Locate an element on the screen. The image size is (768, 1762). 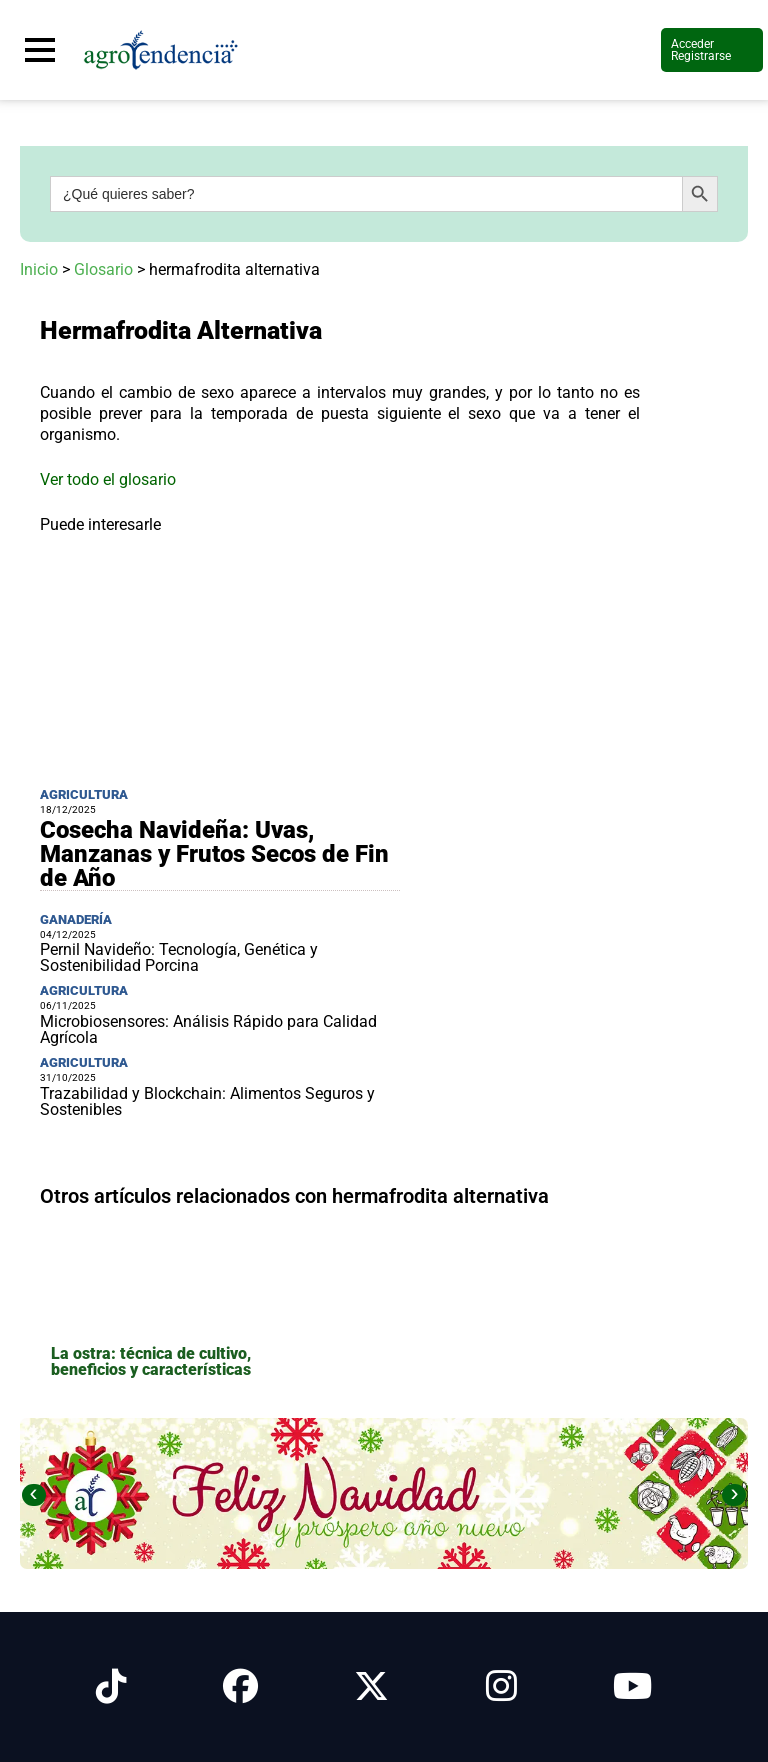
Ver todo el glosario is located at coordinates (108, 479).